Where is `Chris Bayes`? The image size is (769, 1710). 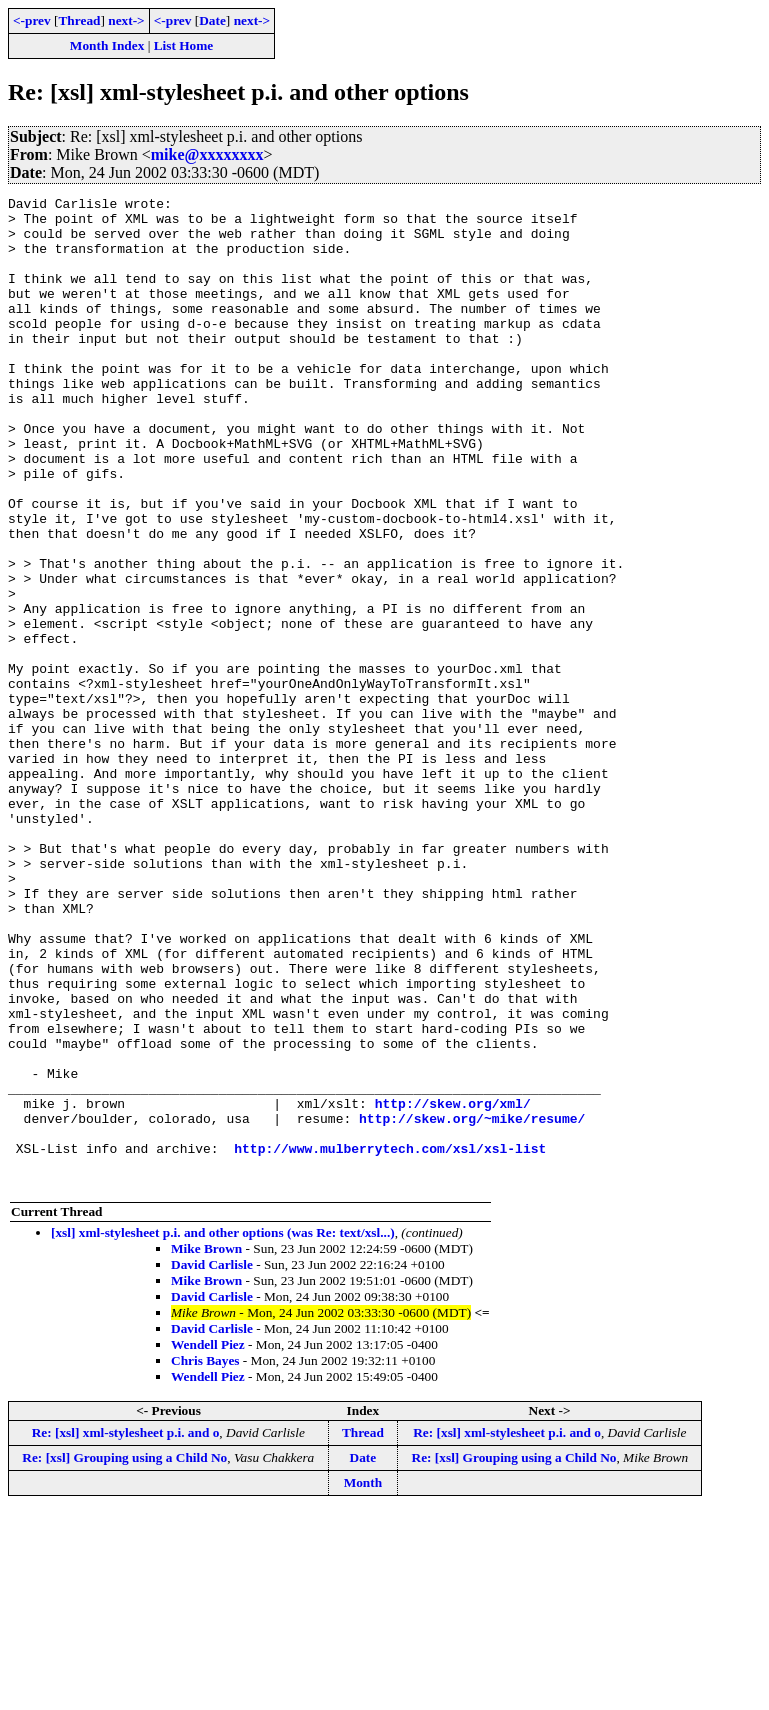
Chris Bayes is located at coordinates (205, 1558).